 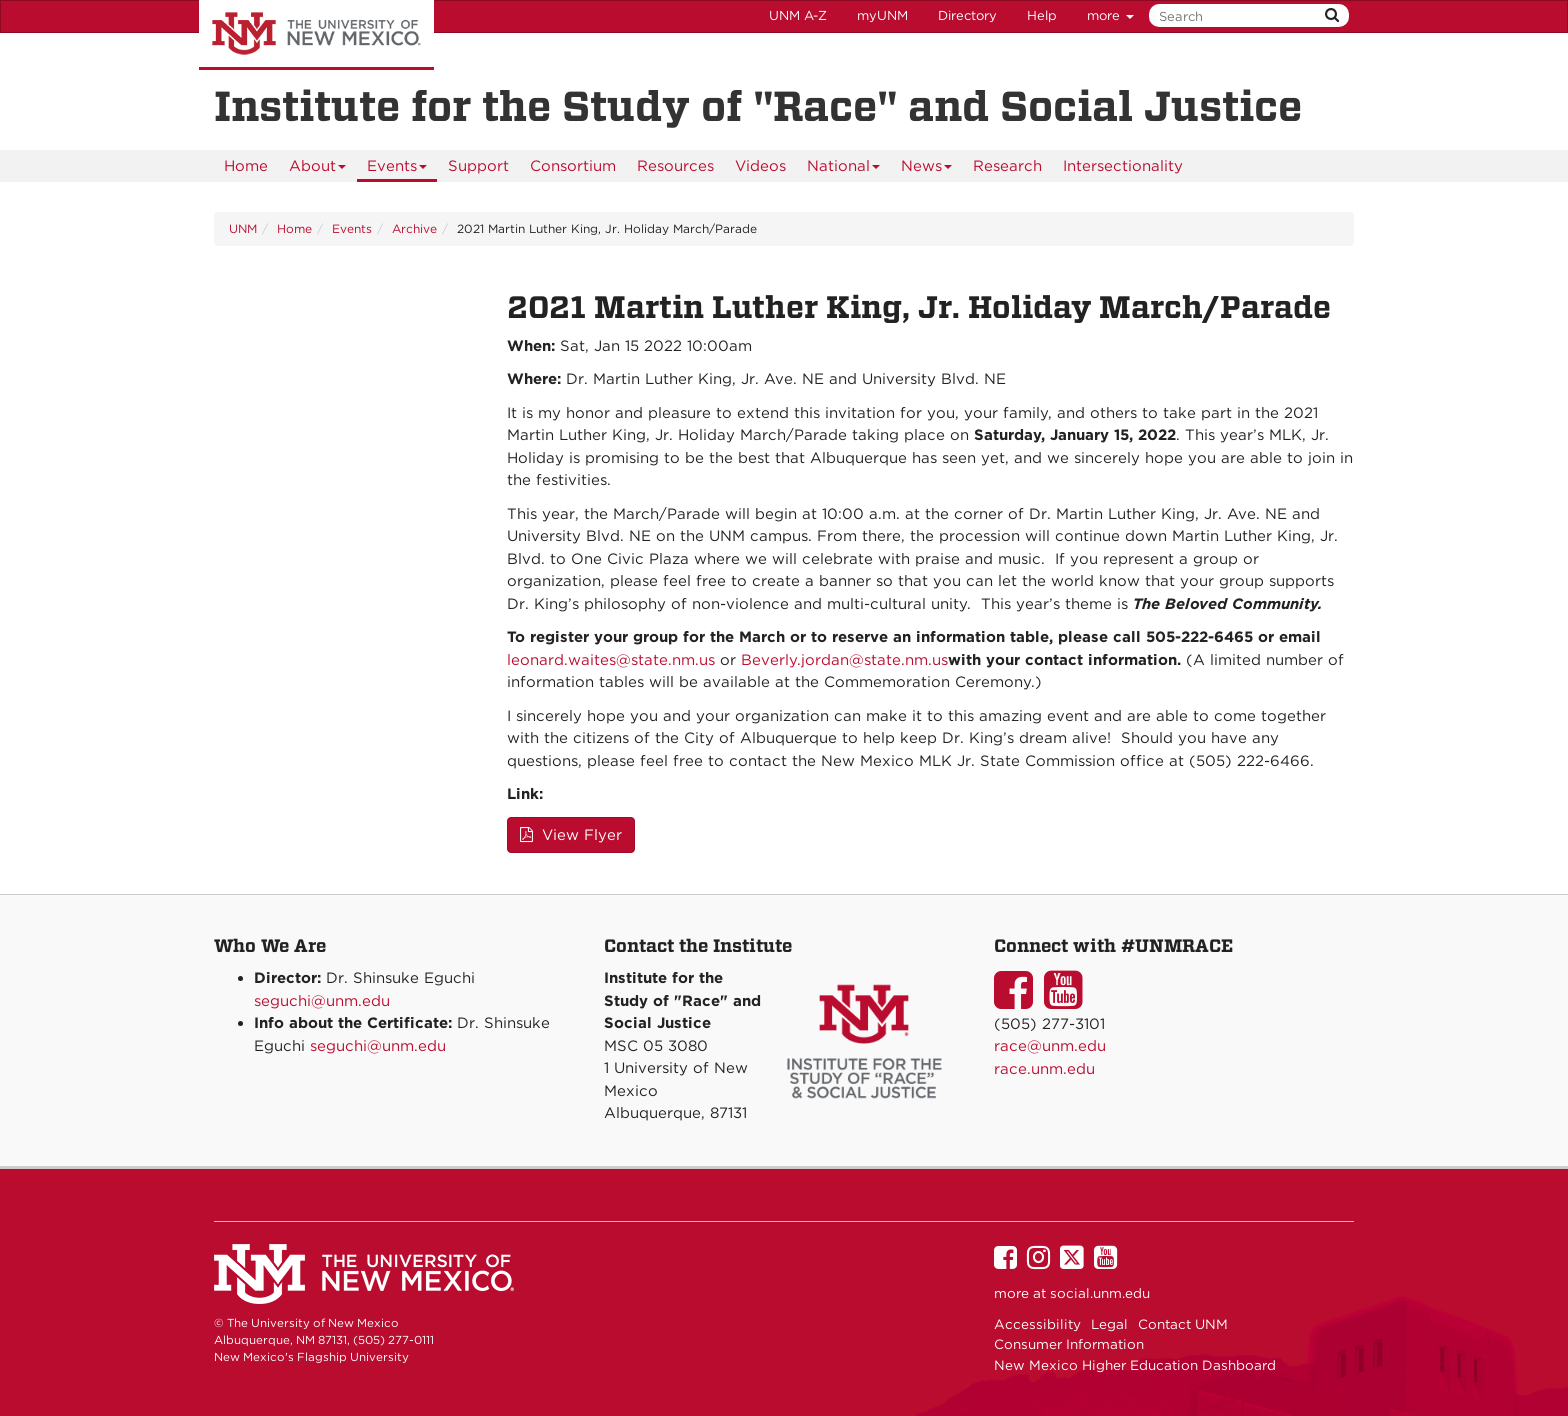 What do you see at coordinates (1044, 1069) in the screenshot?
I see `race.unm.edu` at bounding box center [1044, 1069].